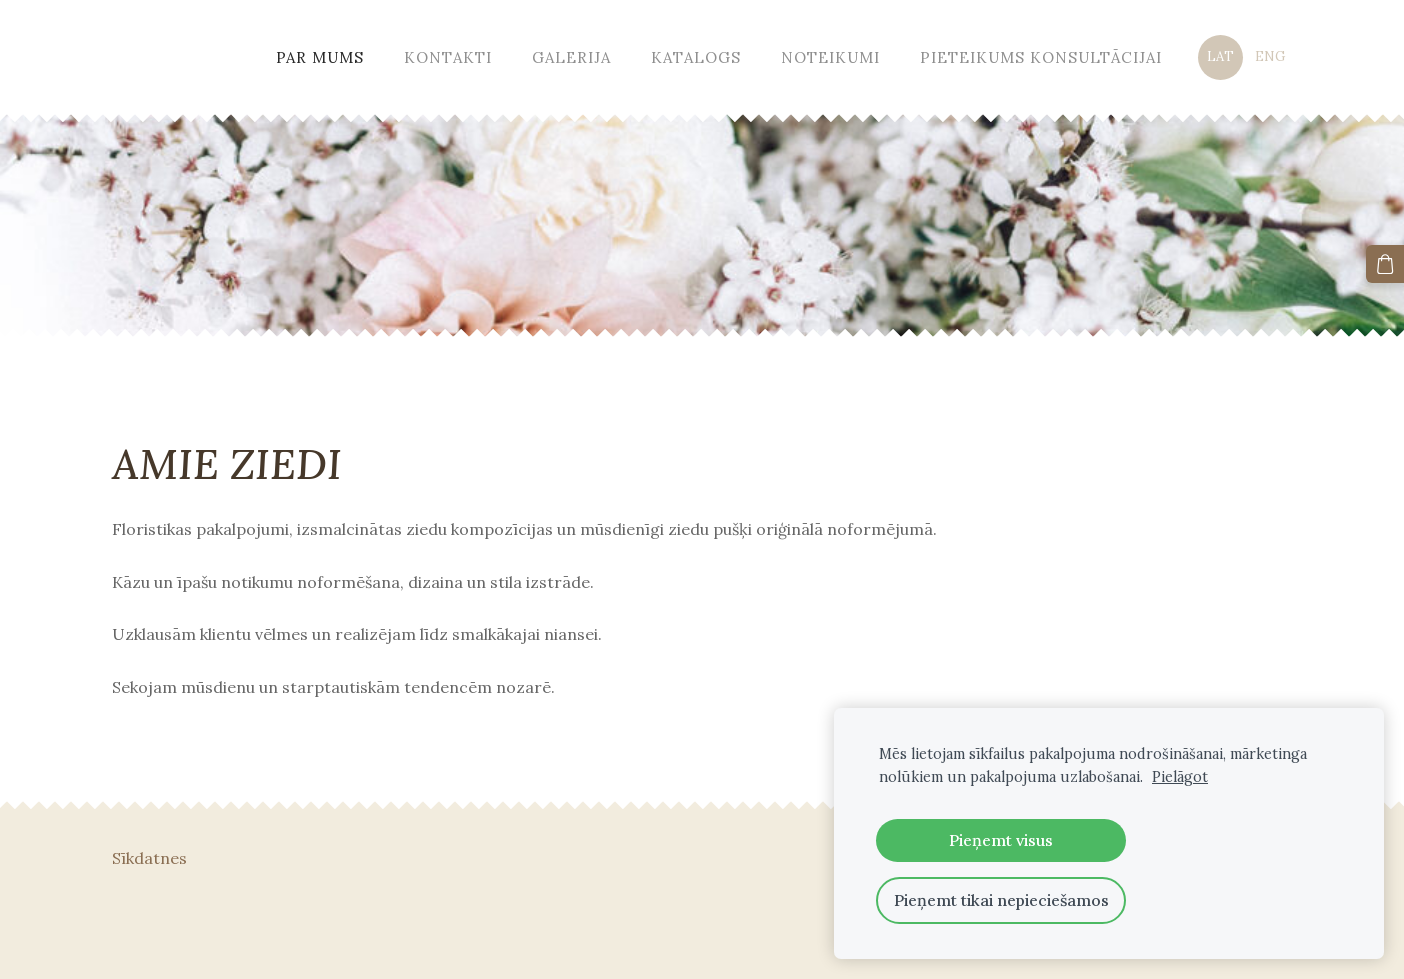 The image size is (1404, 979). Describe the element at coordinates (696, 57) in the screenshot. I see `Katalogs [menuitem]` at that location.